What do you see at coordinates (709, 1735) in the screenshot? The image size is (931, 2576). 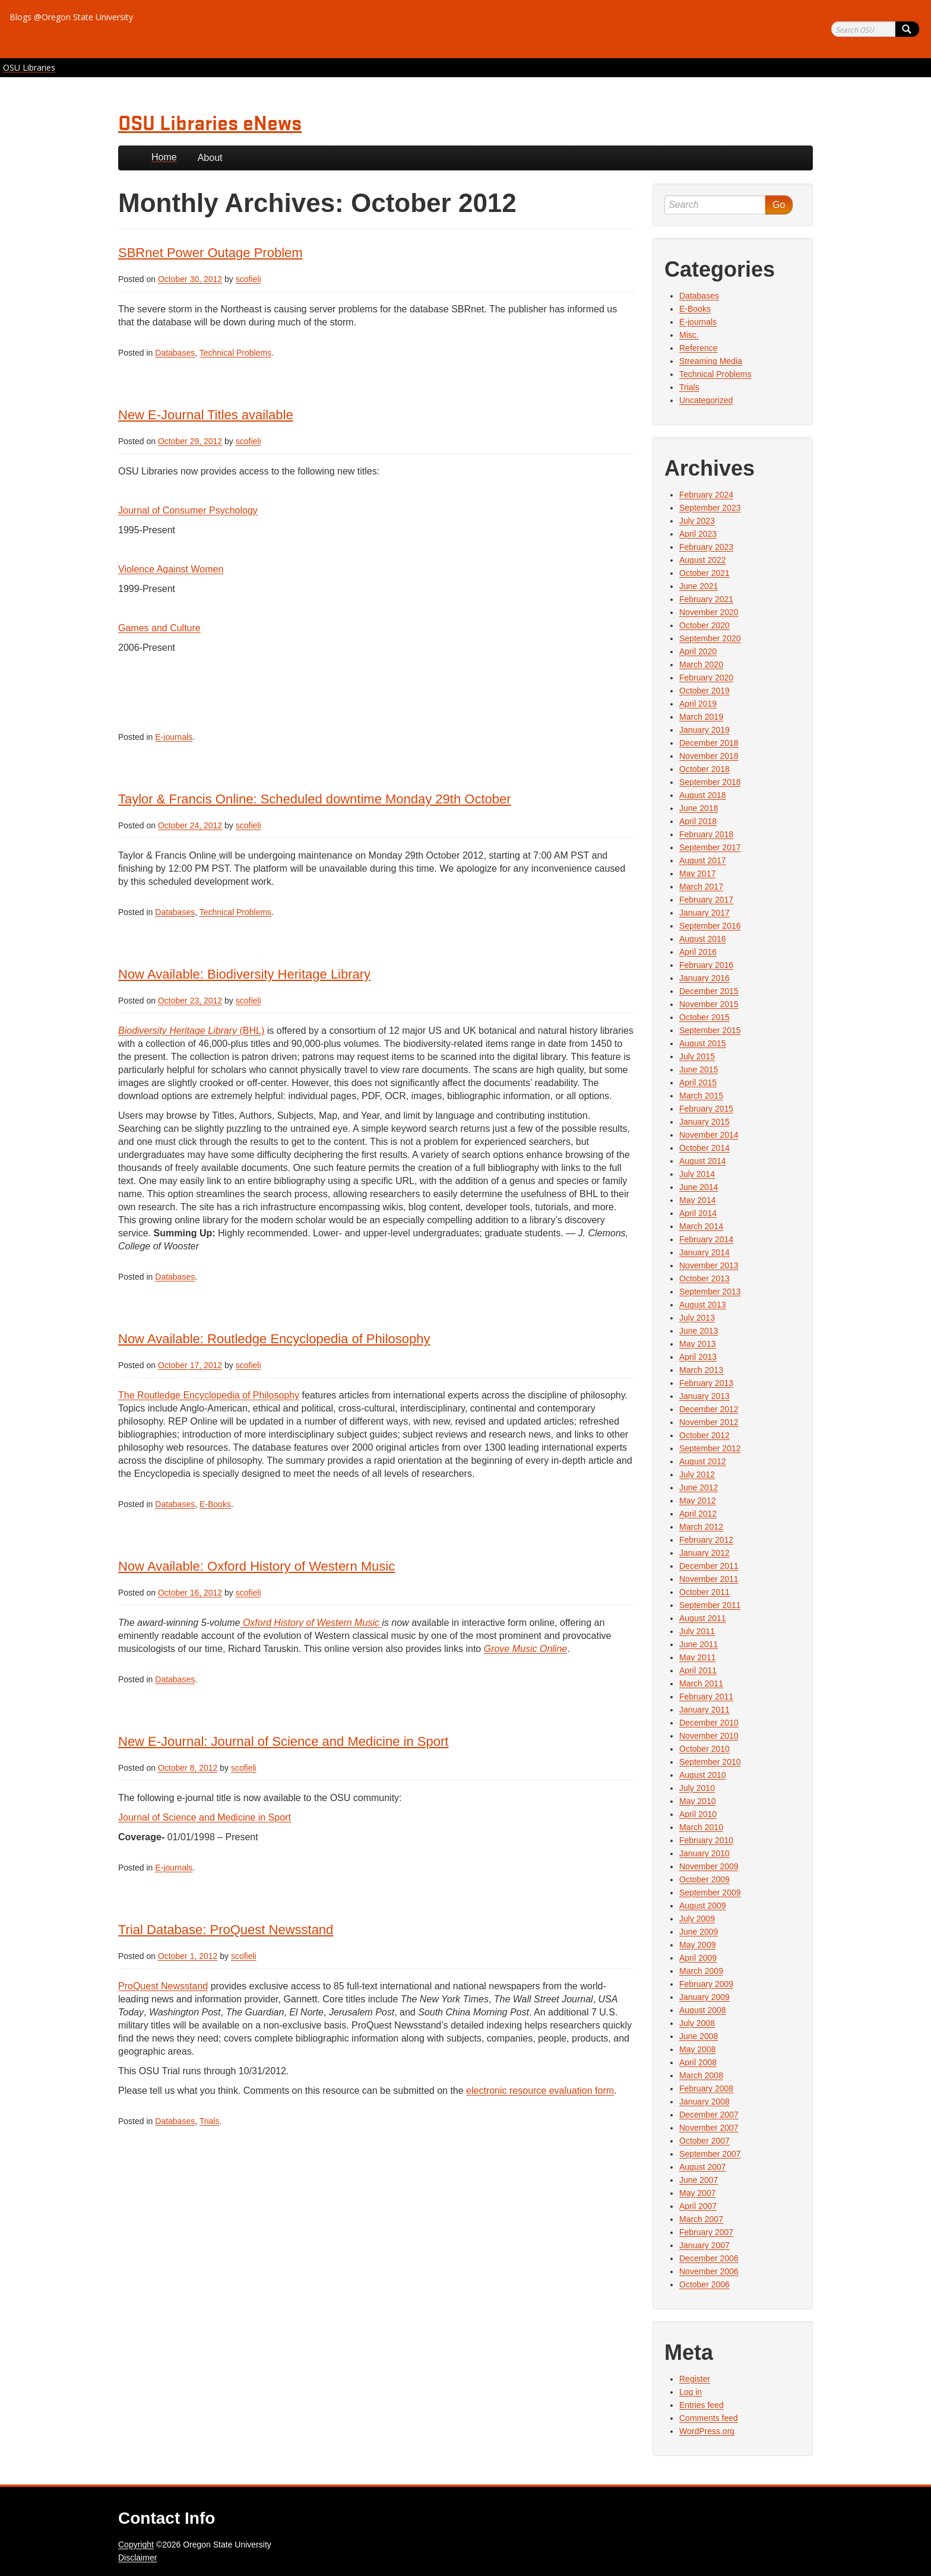 I see `November 2010` at bounding box center [709, 1735].